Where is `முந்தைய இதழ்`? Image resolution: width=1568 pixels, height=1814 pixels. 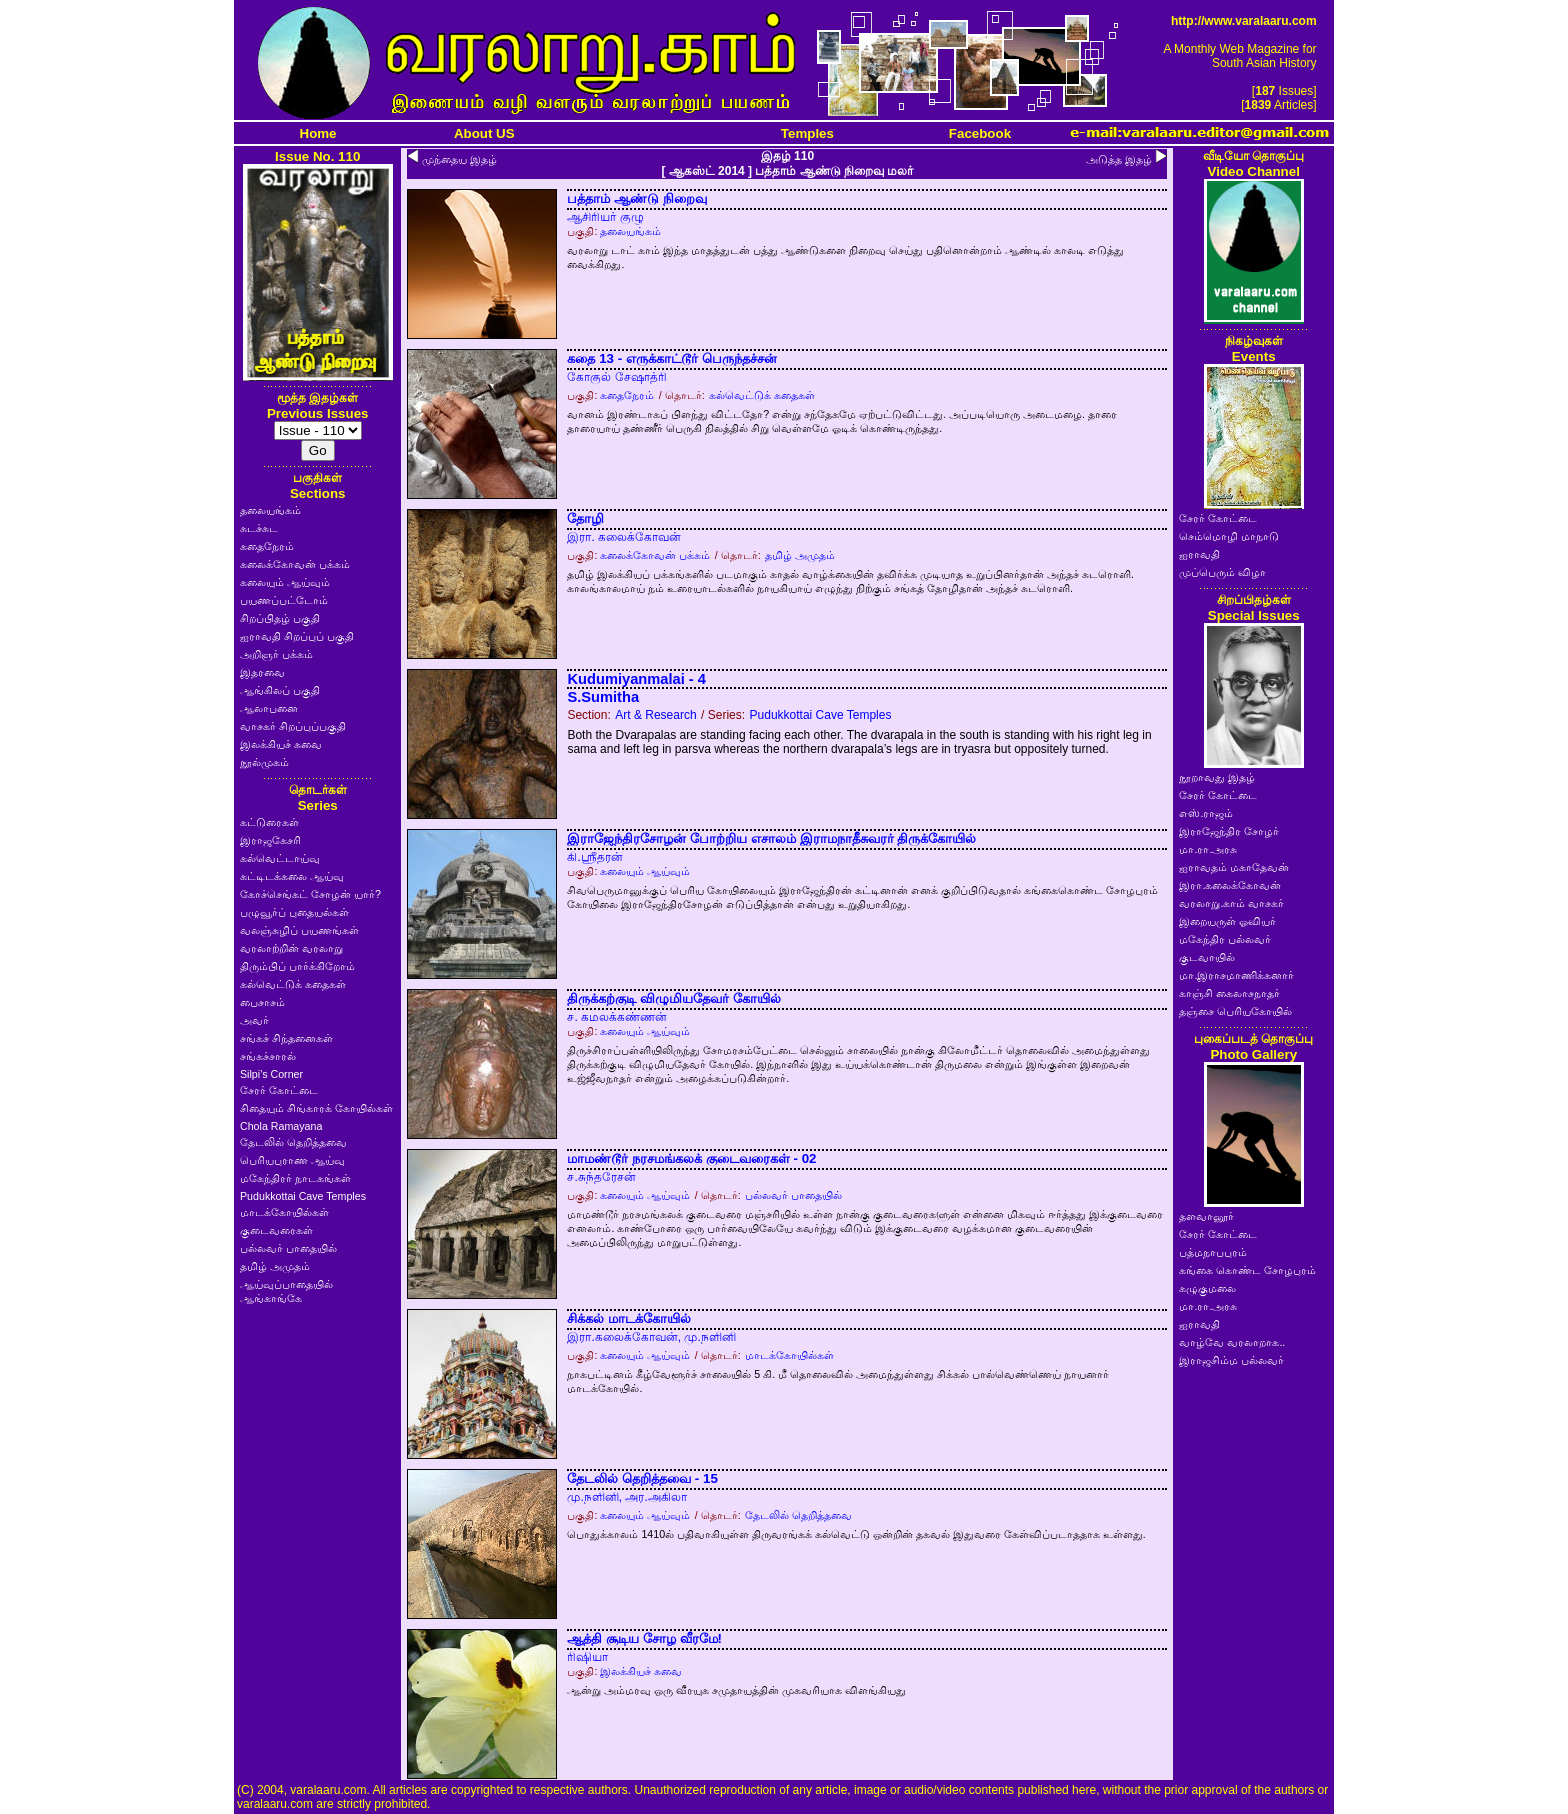 முந்தைய இதழ் is located at coordinates (459, 159).